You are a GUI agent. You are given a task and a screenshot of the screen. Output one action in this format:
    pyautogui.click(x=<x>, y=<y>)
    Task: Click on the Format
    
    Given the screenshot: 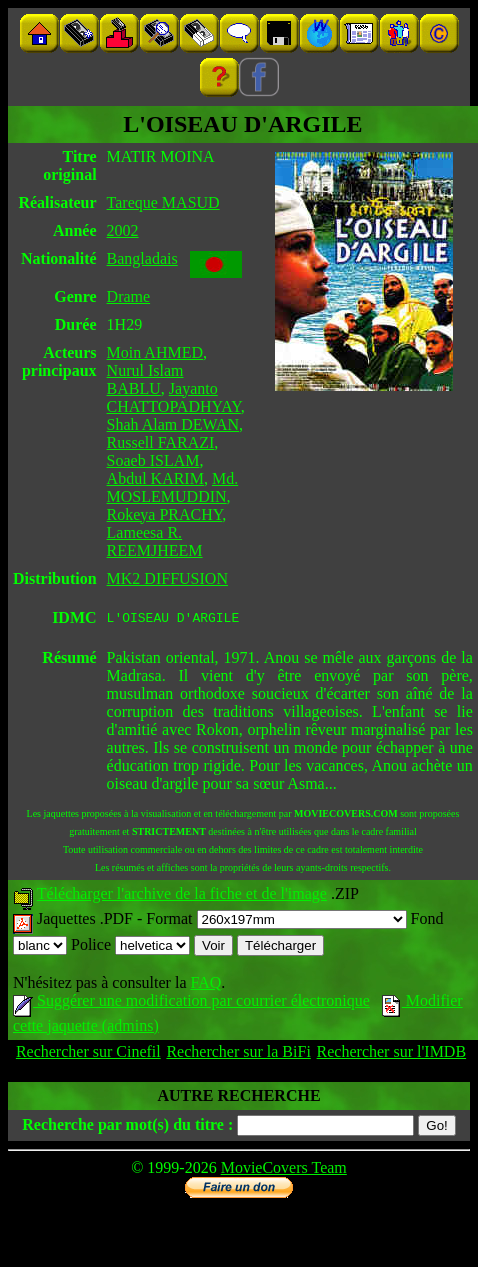 What is the action you would take?
    pyautogui.click(x=276, y=921)
    